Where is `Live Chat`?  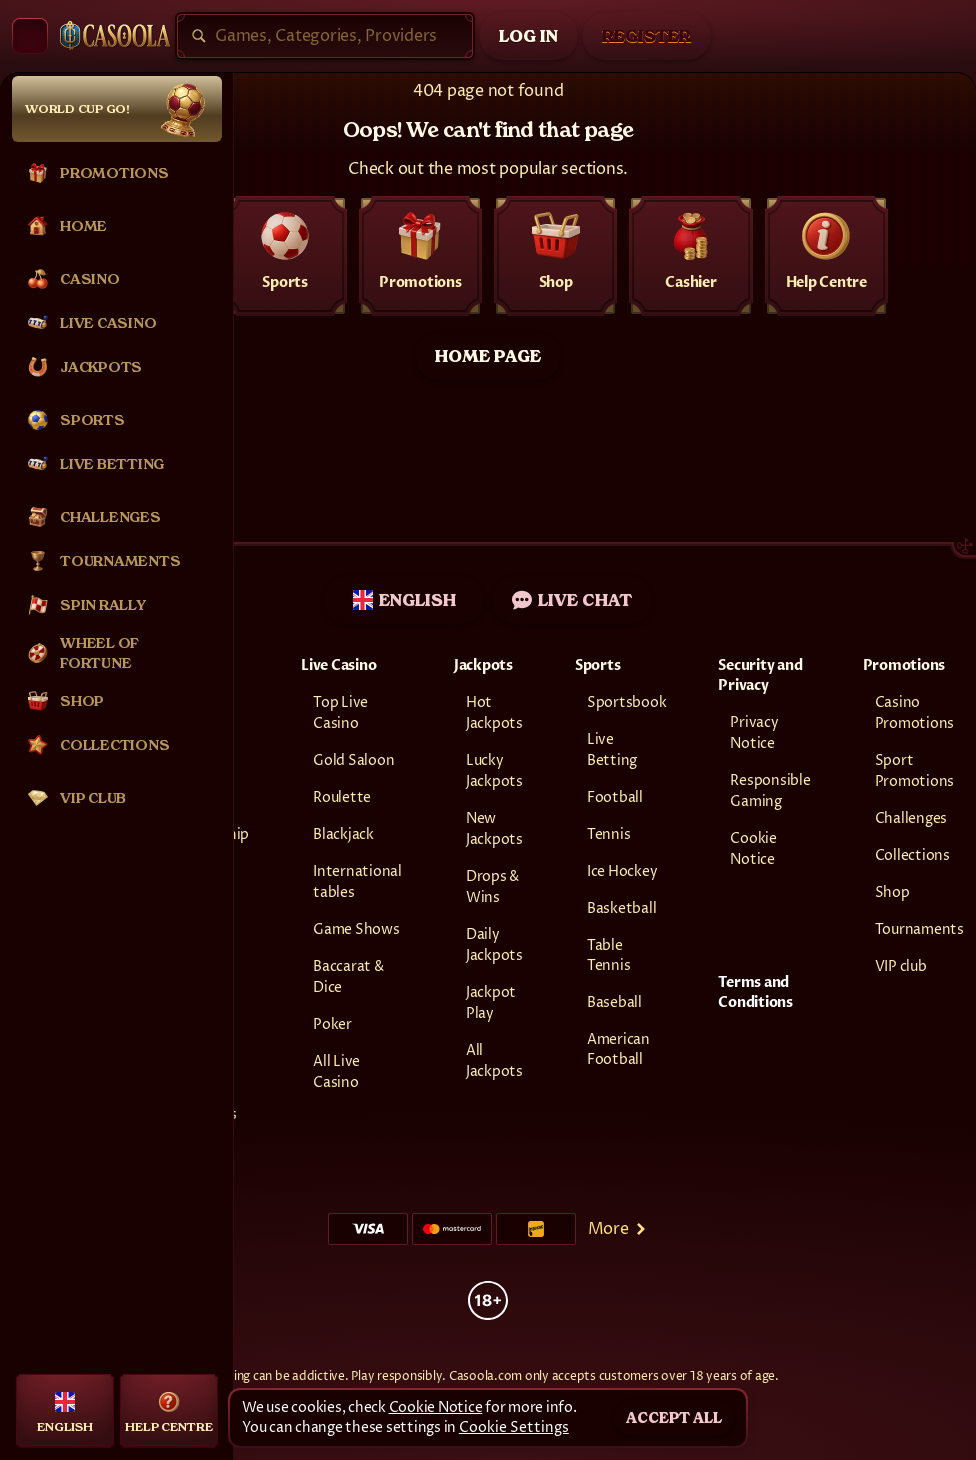
Live Chat is located at coordinates (572, 600).